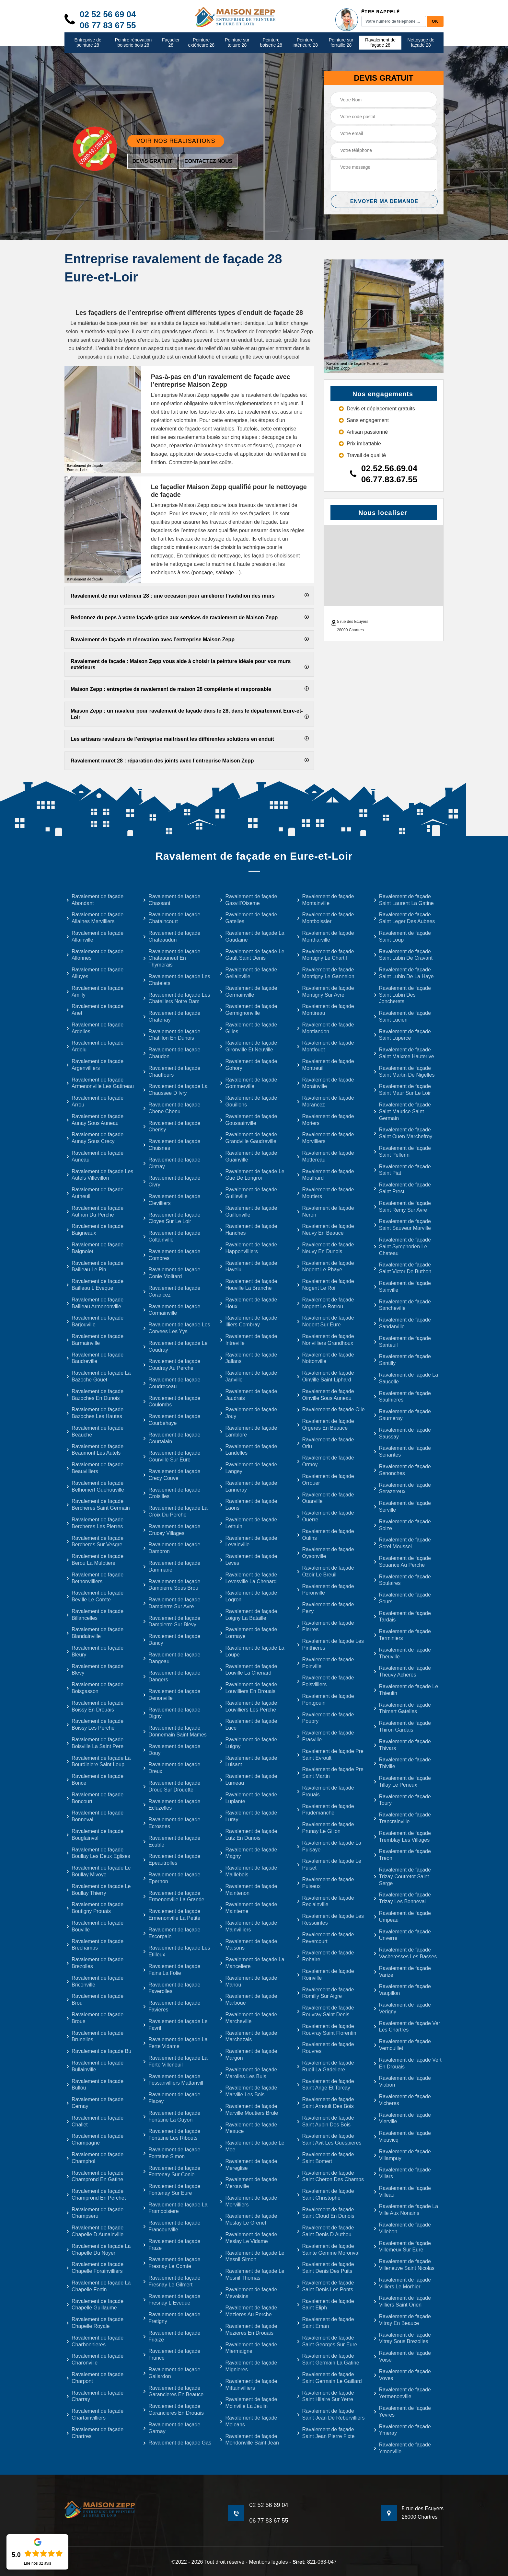 The width and height of the screenshot is (508, 2576). I want to click on Ravalement de façade Baigneaux, so click(94, 1229).